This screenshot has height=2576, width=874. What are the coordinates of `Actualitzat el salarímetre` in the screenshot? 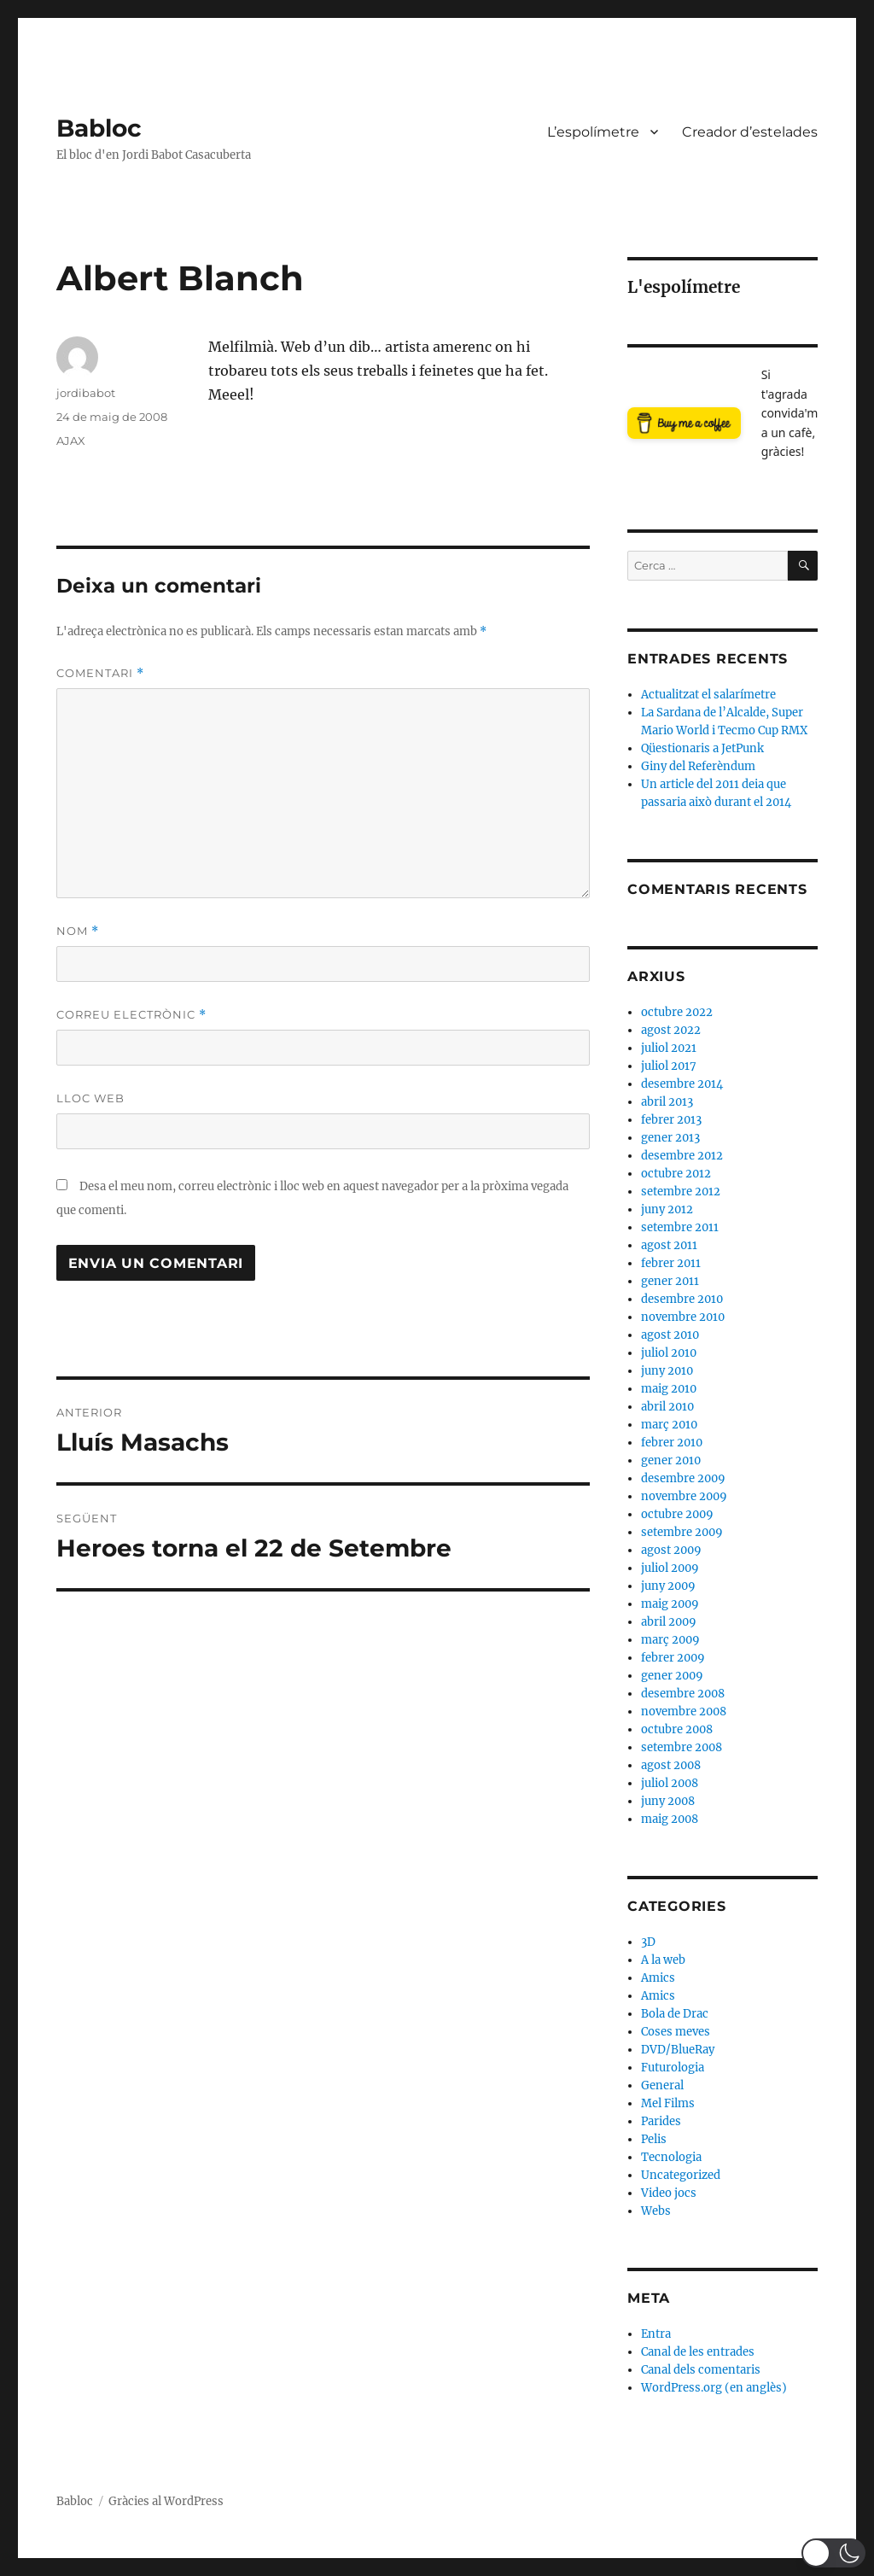 It's located at (708, 694).